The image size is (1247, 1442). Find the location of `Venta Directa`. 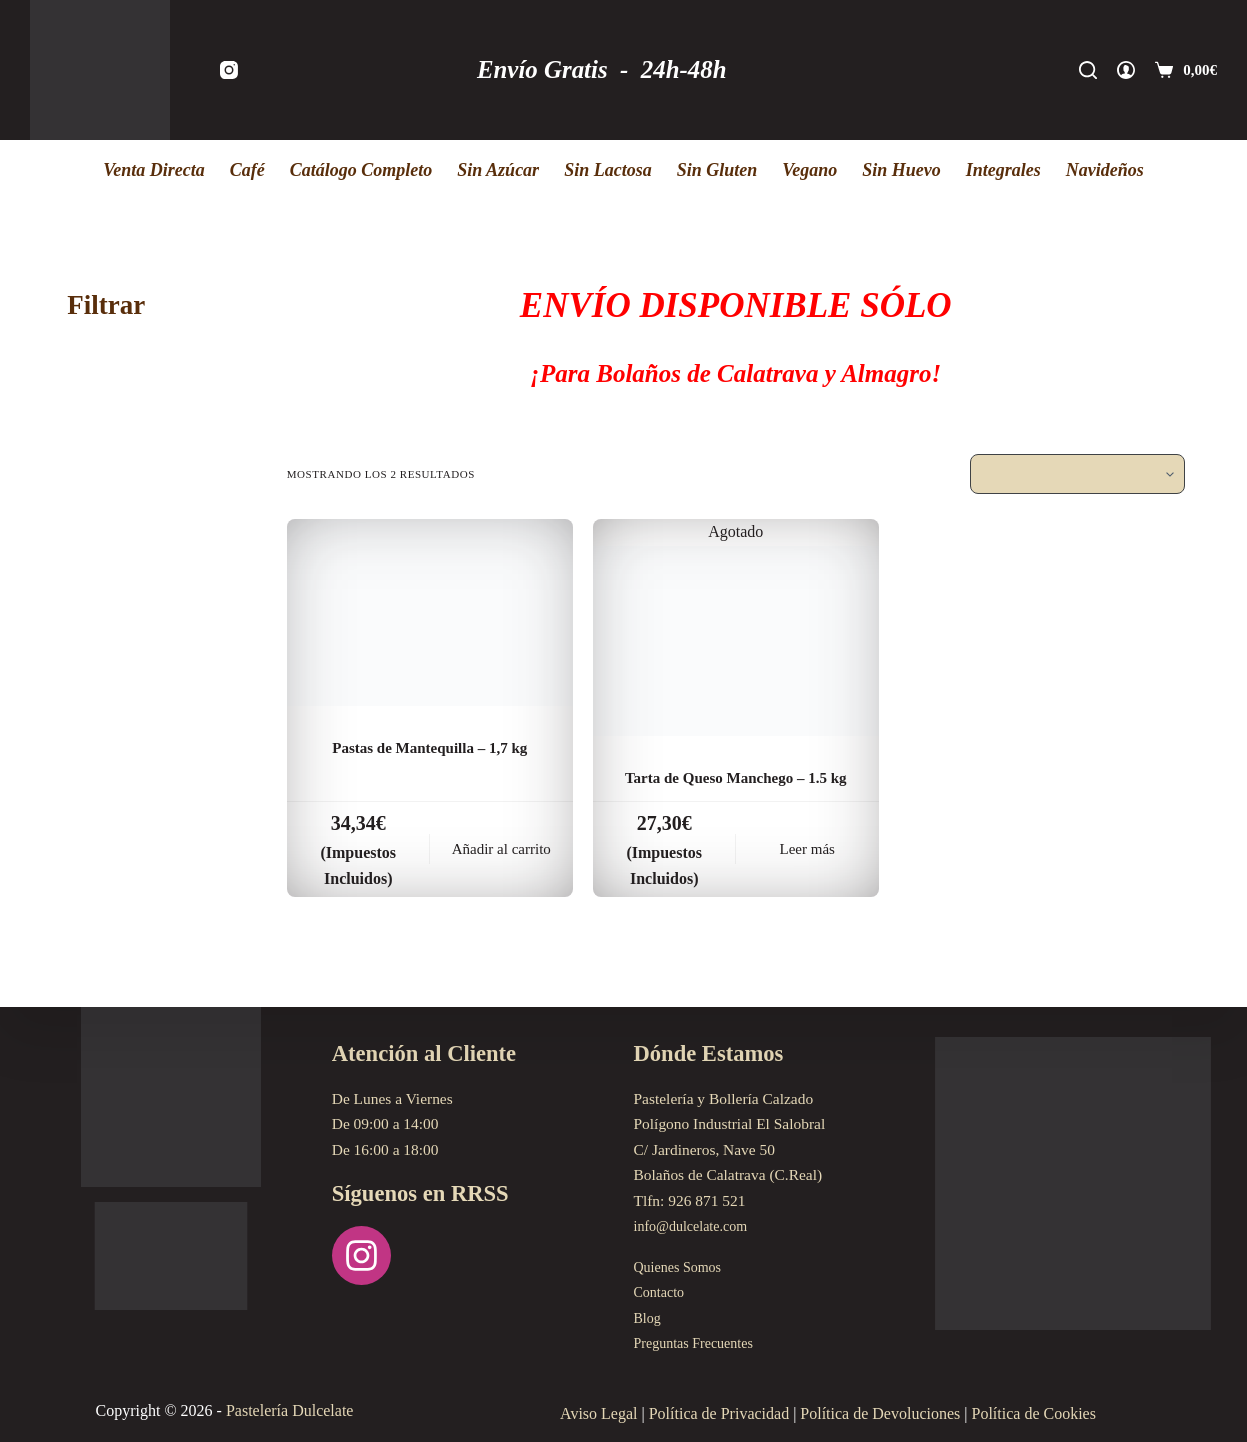

Venta Directa is located at coordinates (154, 170).